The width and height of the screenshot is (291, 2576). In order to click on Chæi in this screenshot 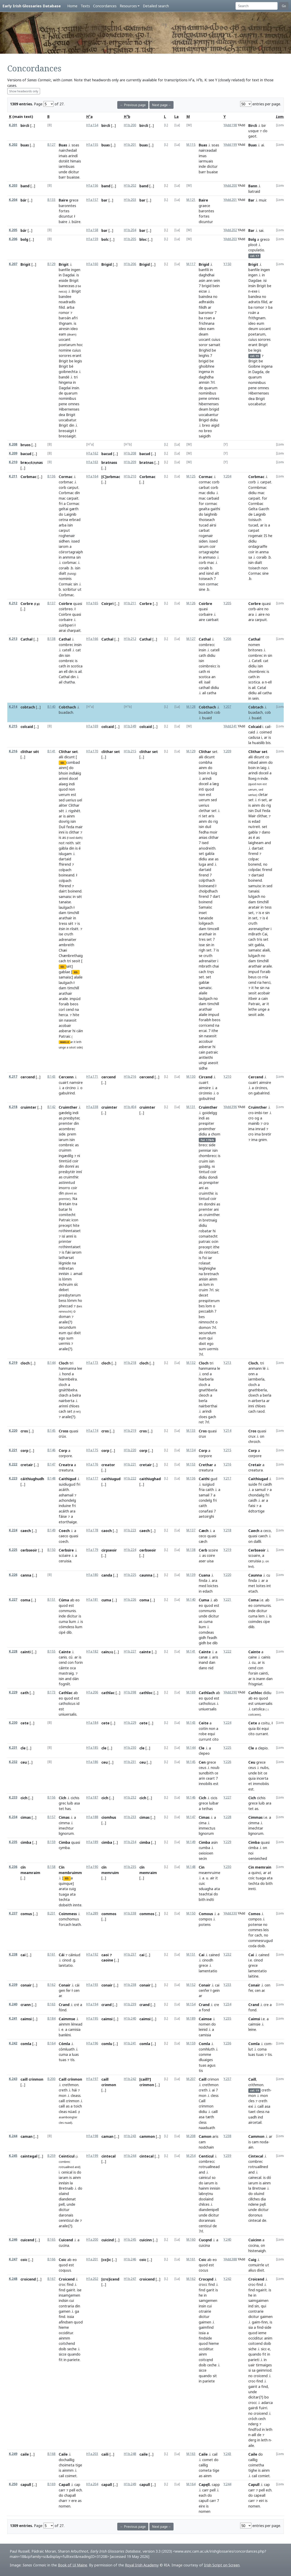, I will do `click(63, 950)`.